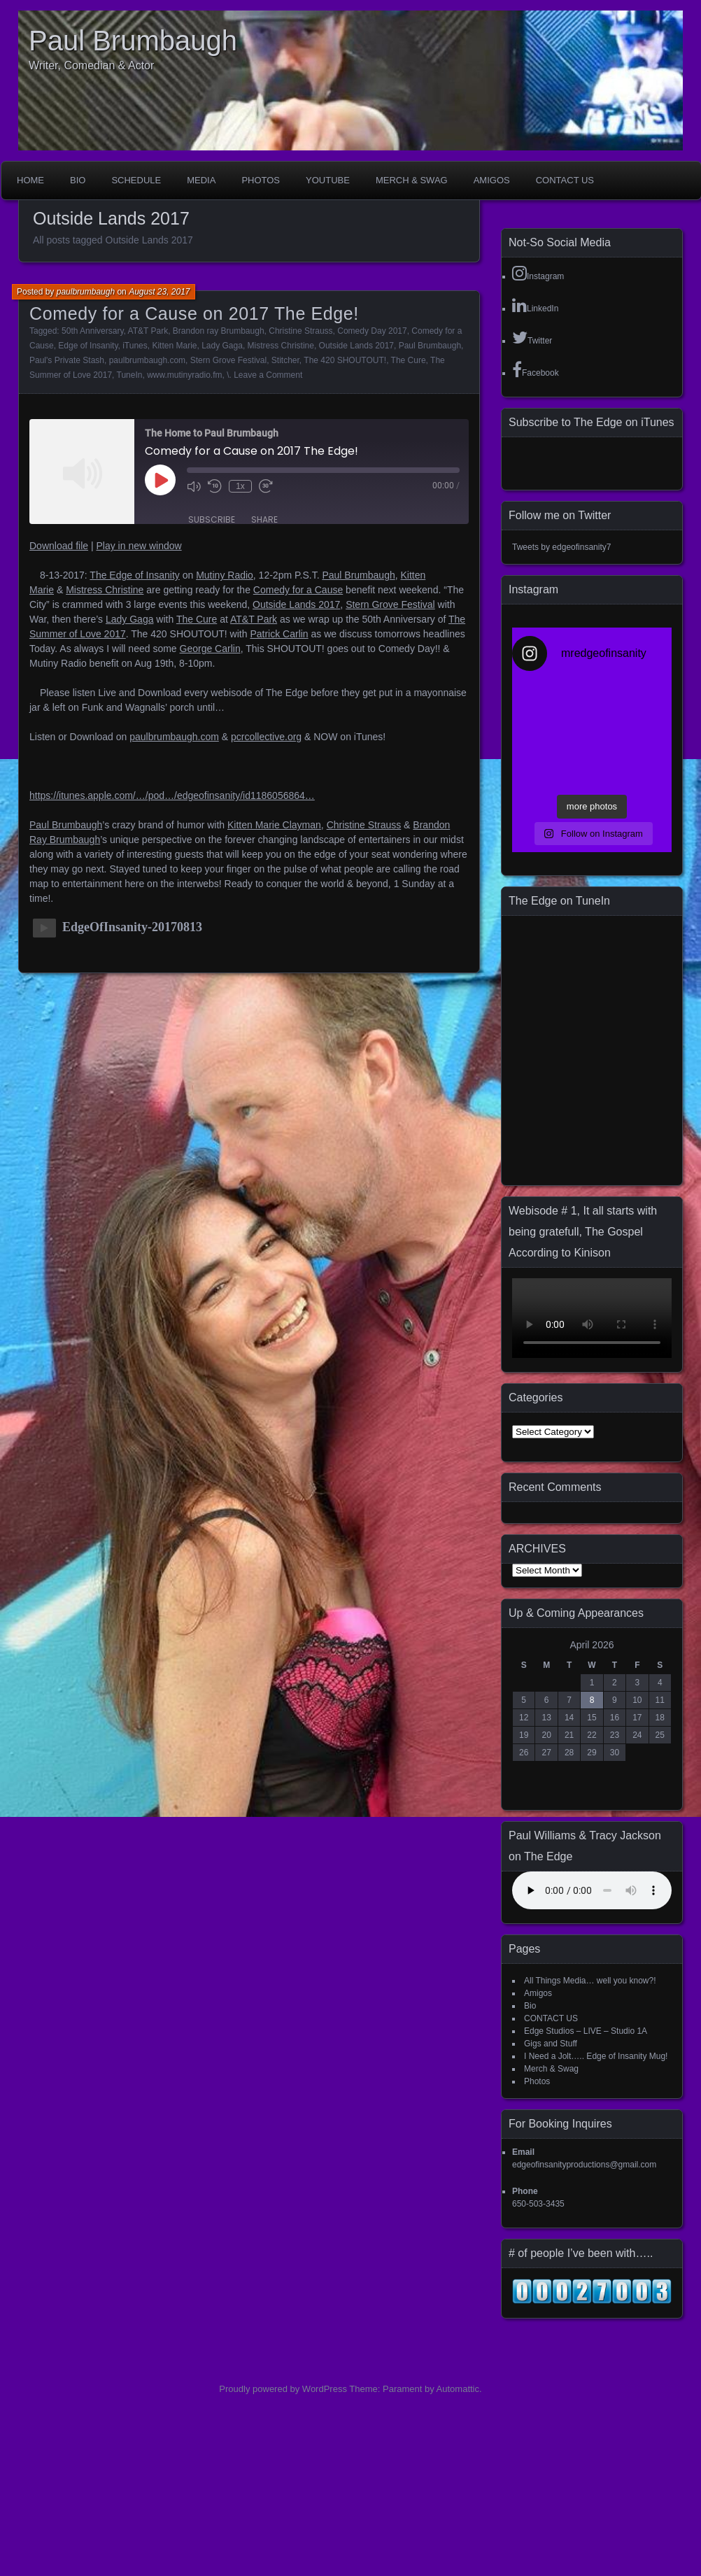 This screenshot has width=701, height=2576. Describe the element at coordinates (194, 313) in the screenshot. I see `Comedy for a Cause on 2017 The Edge!` at that location.